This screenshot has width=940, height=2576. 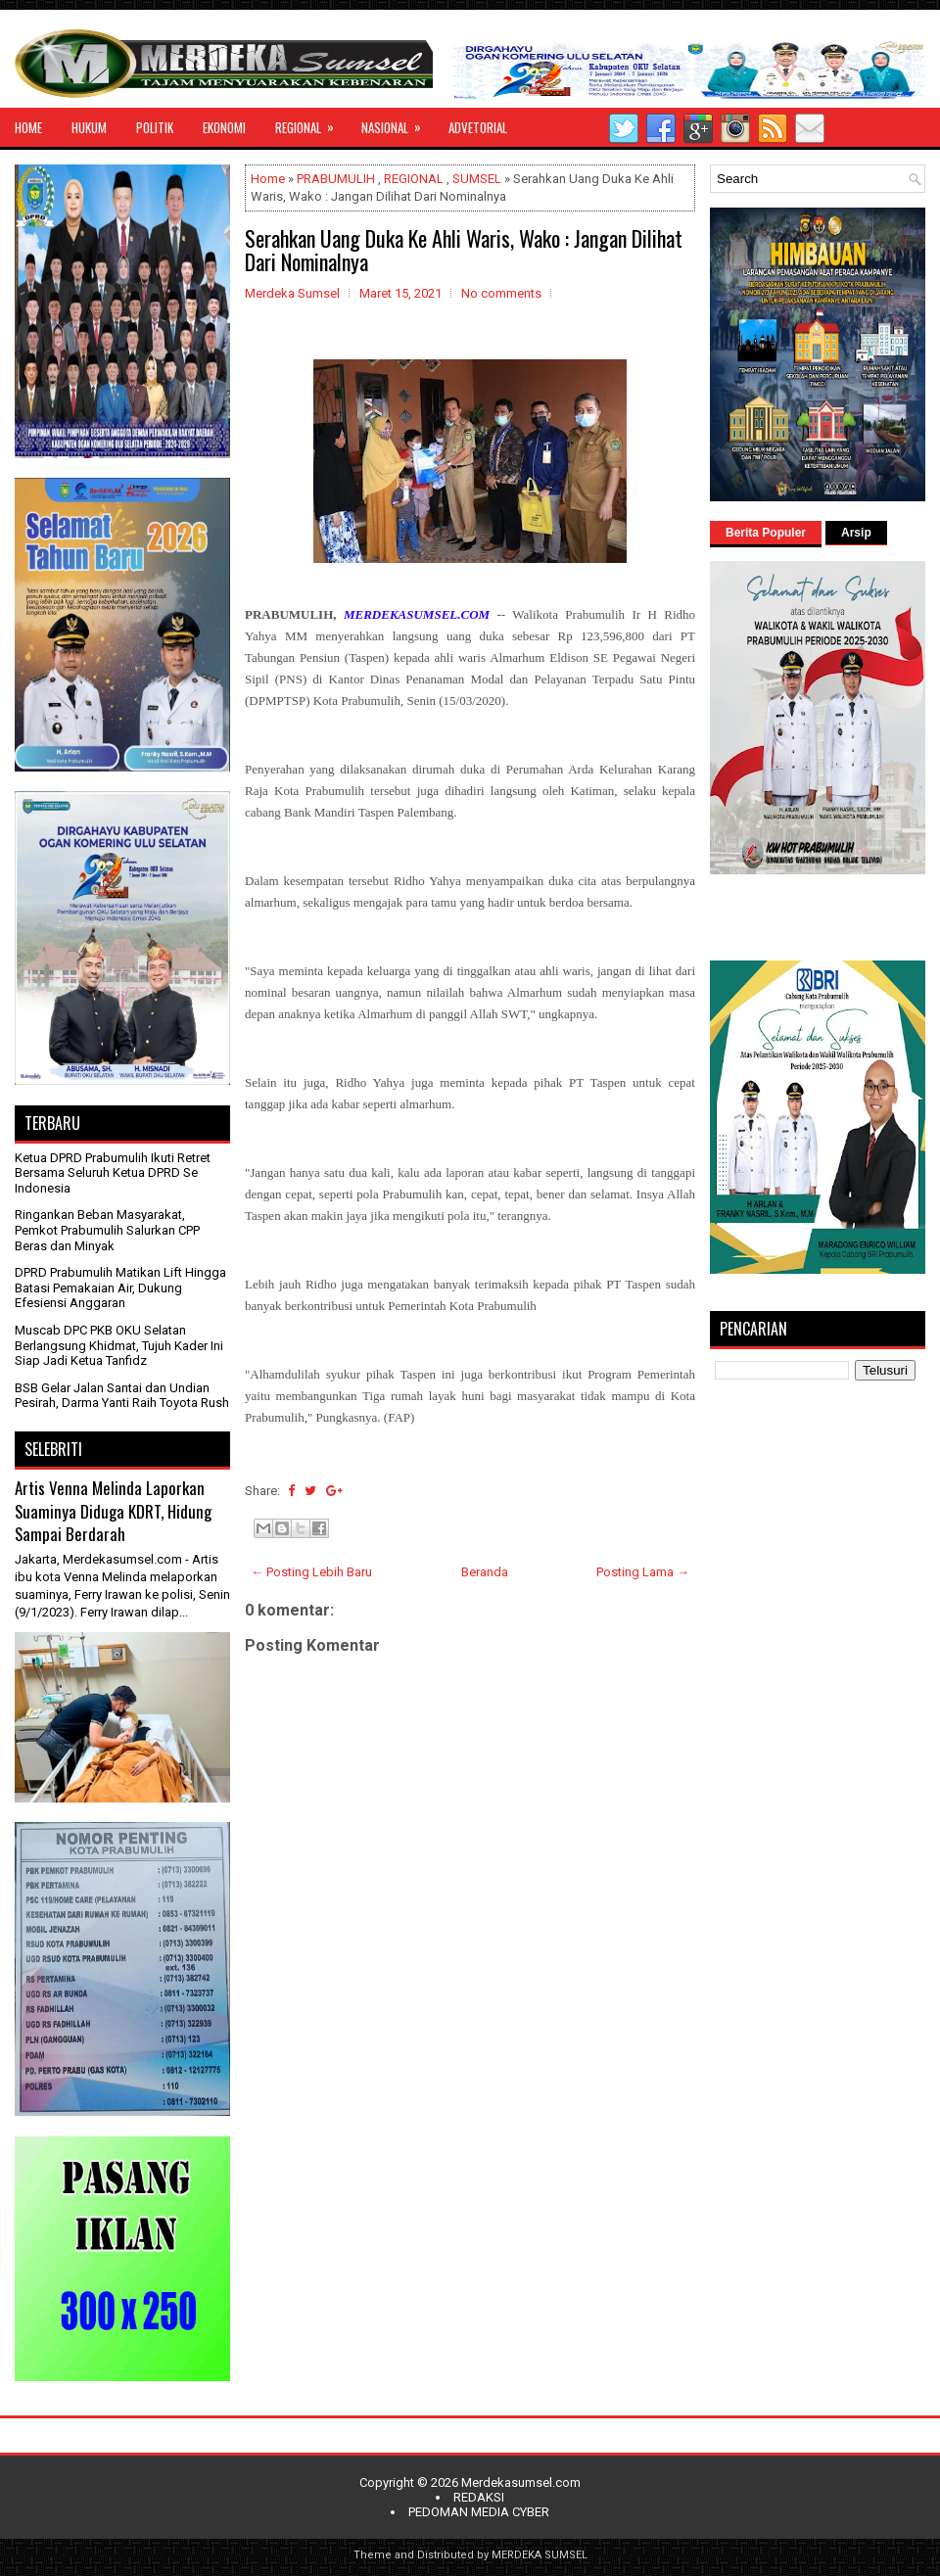 What do you see at coordinates (397, 122) in the screenshot?
I see `NASIONAL` at bounding box center [397, 122].